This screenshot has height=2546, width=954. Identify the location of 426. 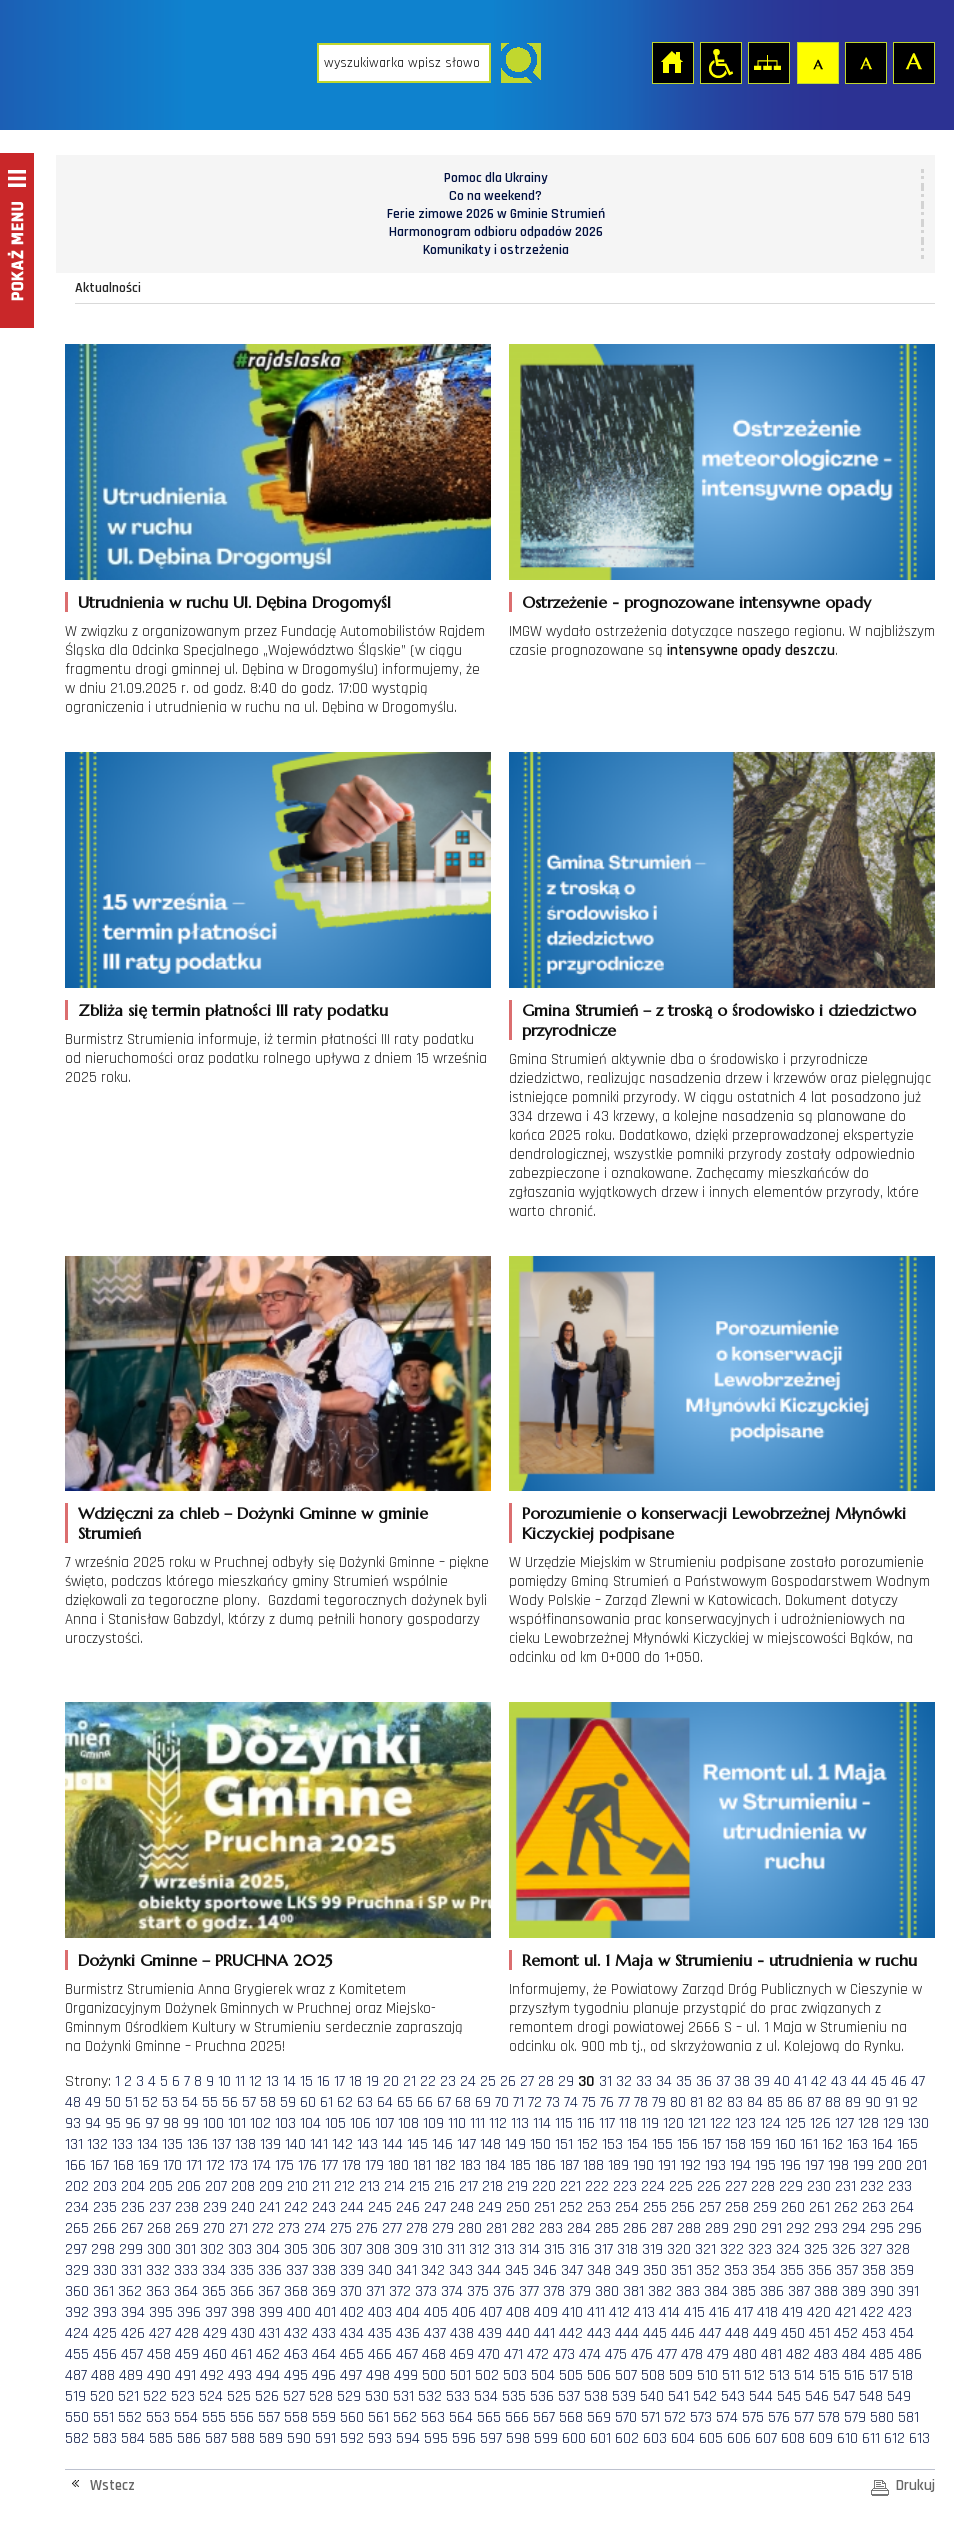
(133, 2333).